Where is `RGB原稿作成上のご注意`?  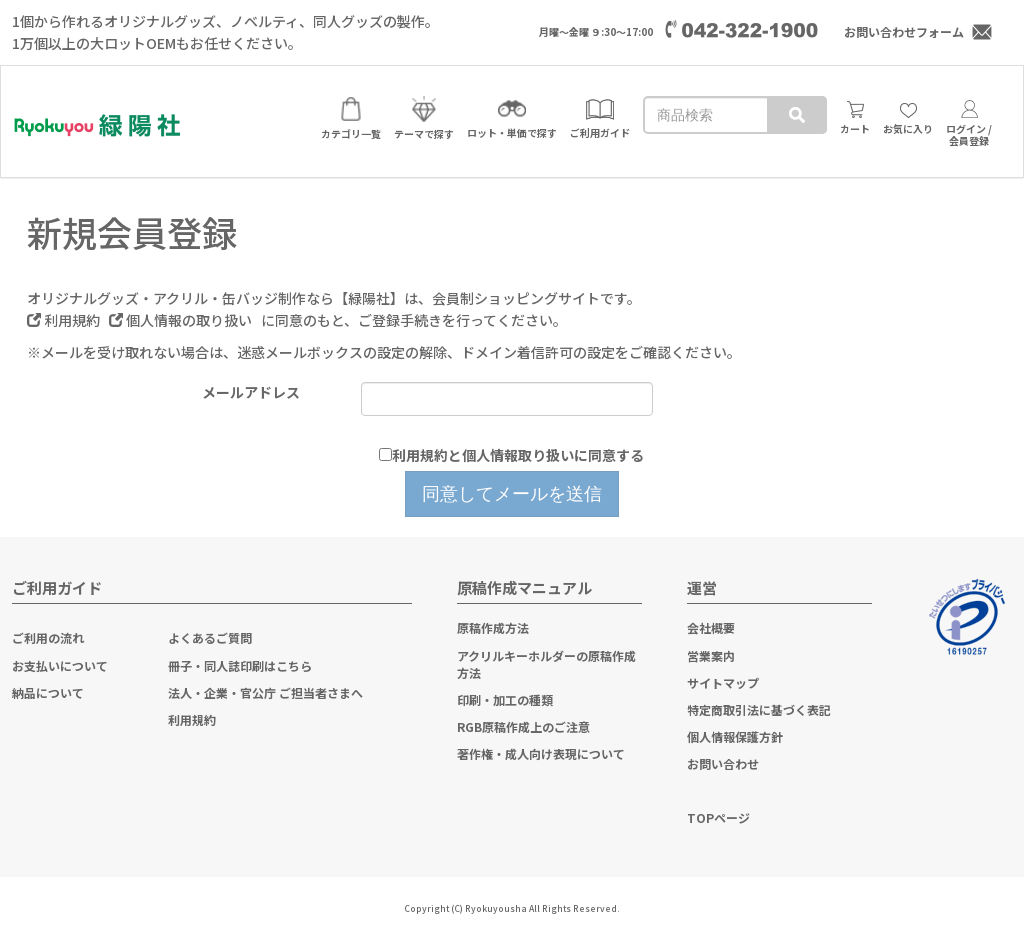 RGB原稿作成上のご注意 is located at coordinates (523, 726).